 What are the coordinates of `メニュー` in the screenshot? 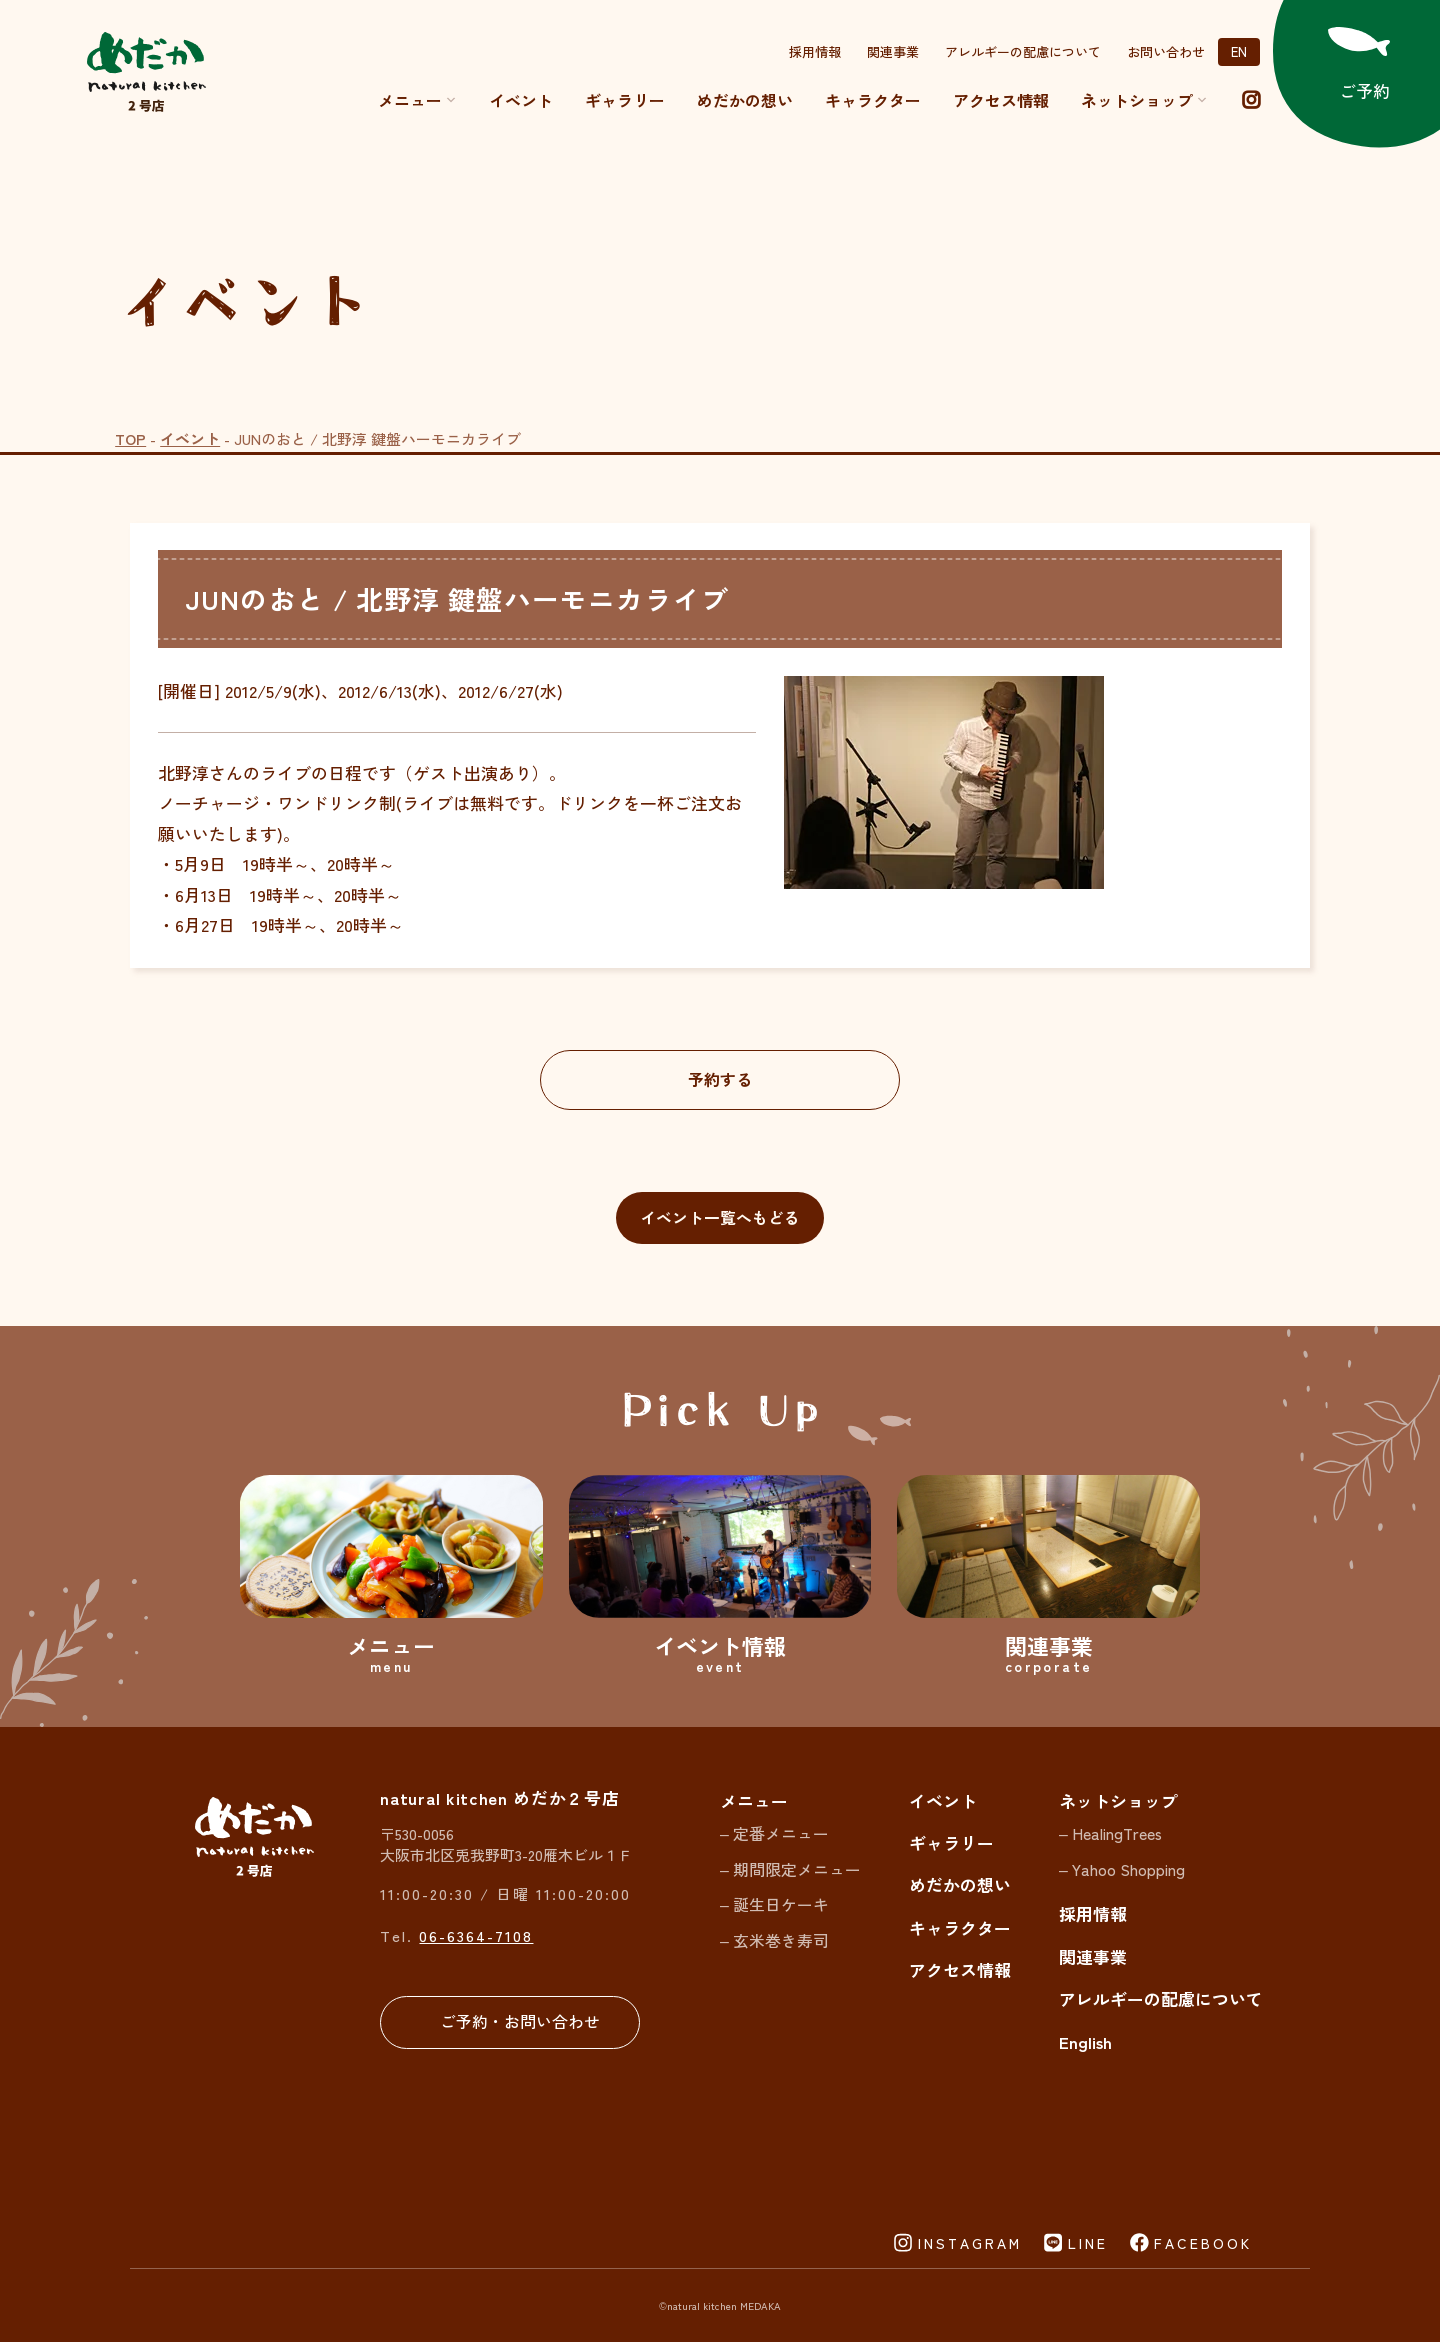 It's located at (417, 100).